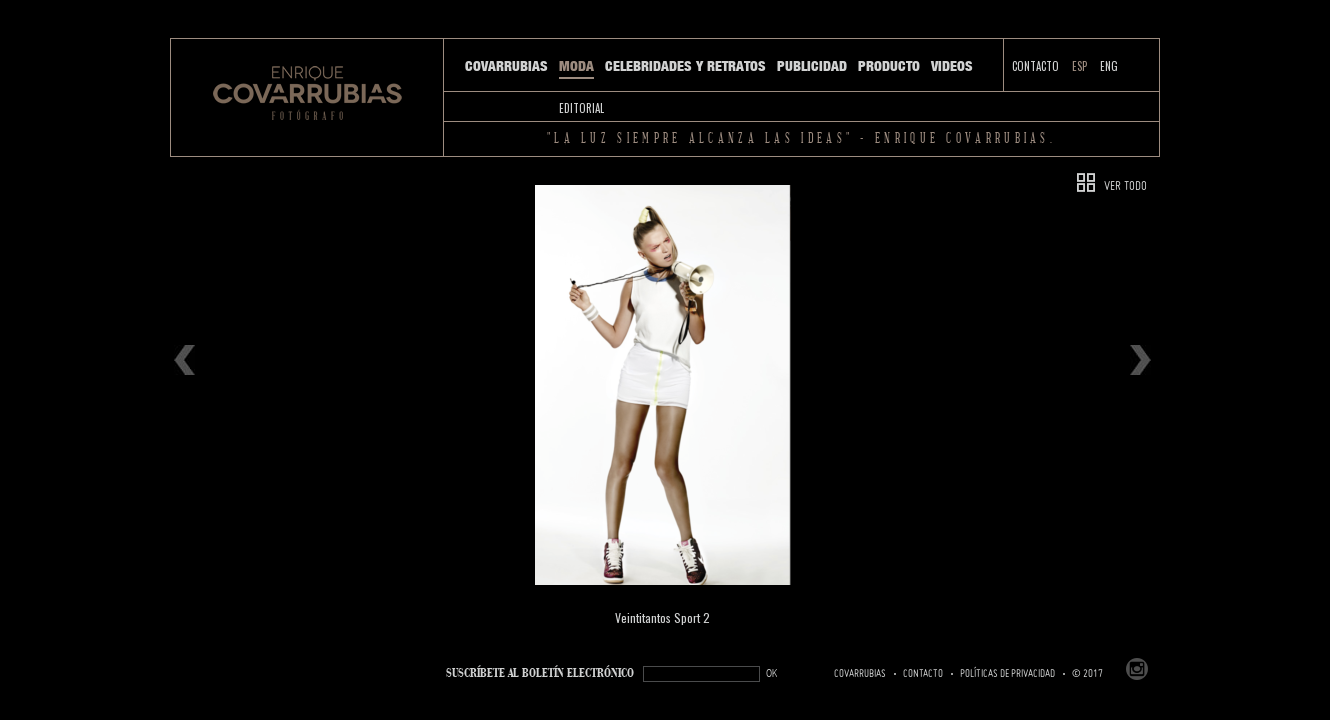  Describe the element at coordinates (889, 66) in the screenshot. I see `Producto` at that location.